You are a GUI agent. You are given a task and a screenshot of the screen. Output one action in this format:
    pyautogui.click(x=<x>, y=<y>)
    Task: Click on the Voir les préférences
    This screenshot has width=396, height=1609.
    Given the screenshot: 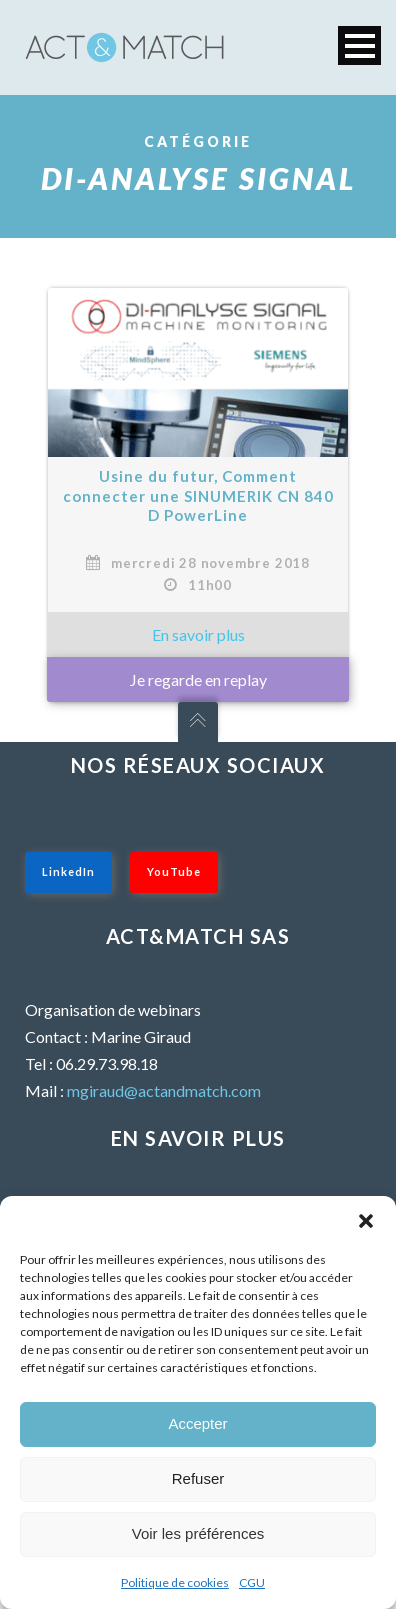 What is the action you would take?
    pyautogui.click(x=198, y=1533)
    